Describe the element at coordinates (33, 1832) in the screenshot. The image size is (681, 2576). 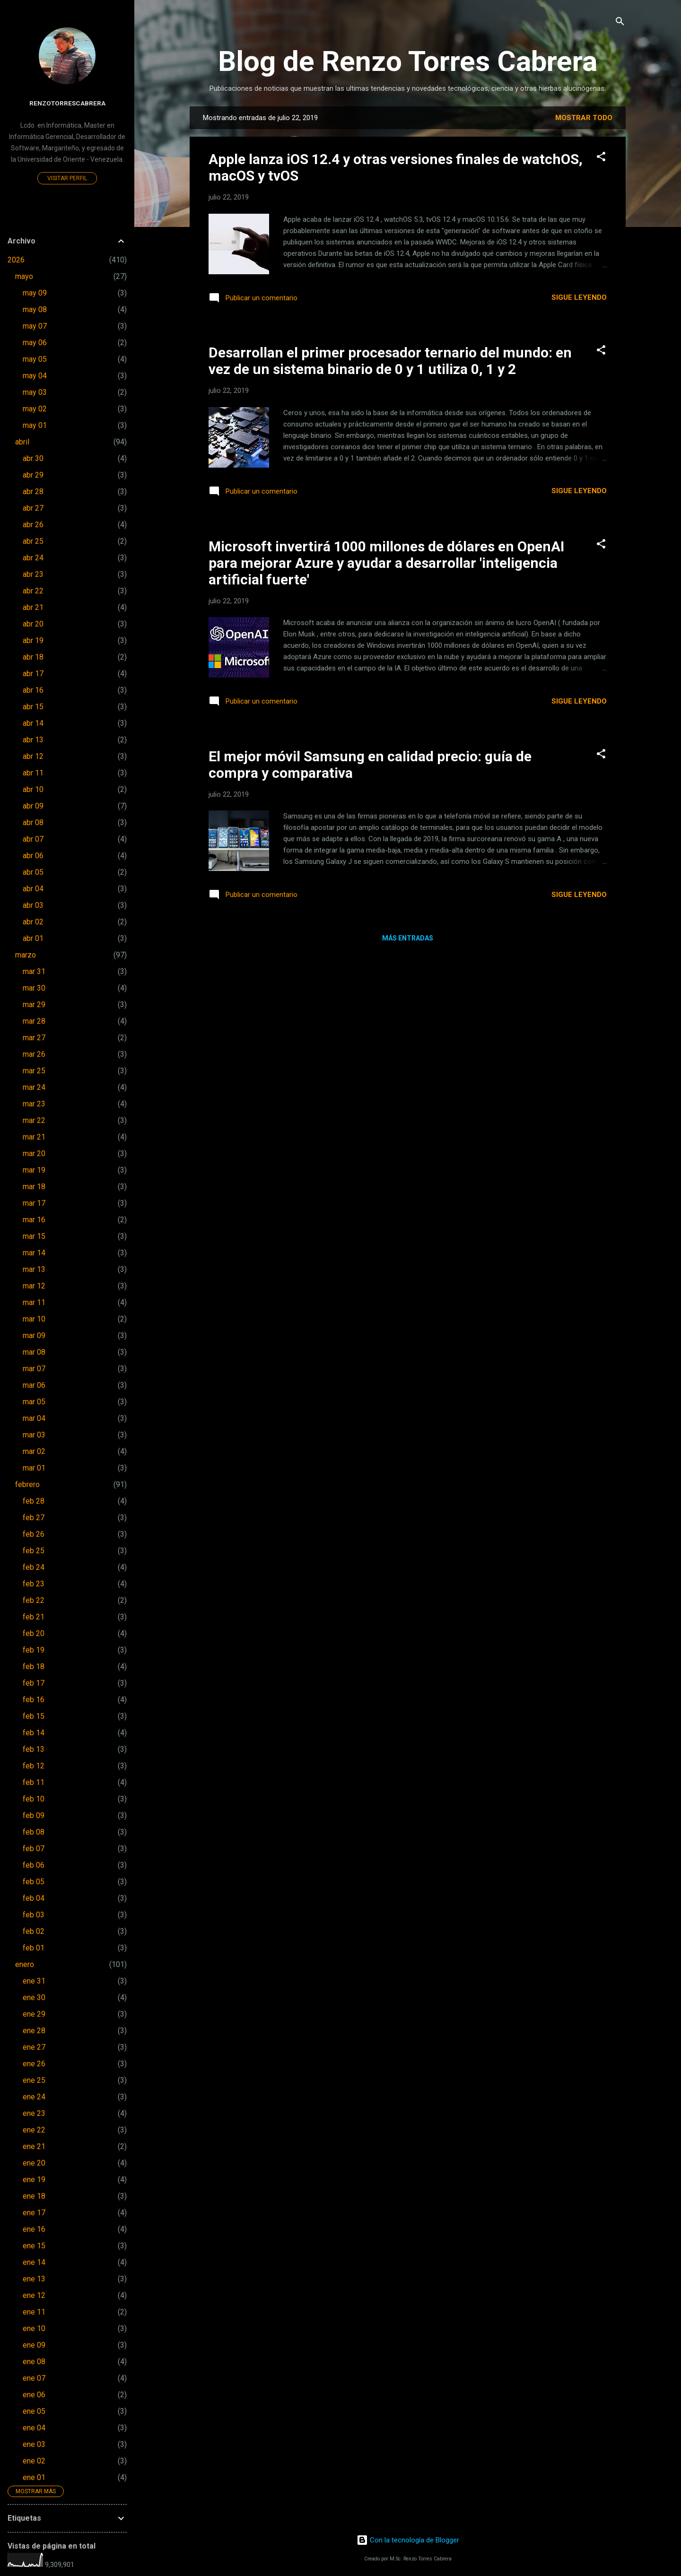
I see `feb 08` at that location.